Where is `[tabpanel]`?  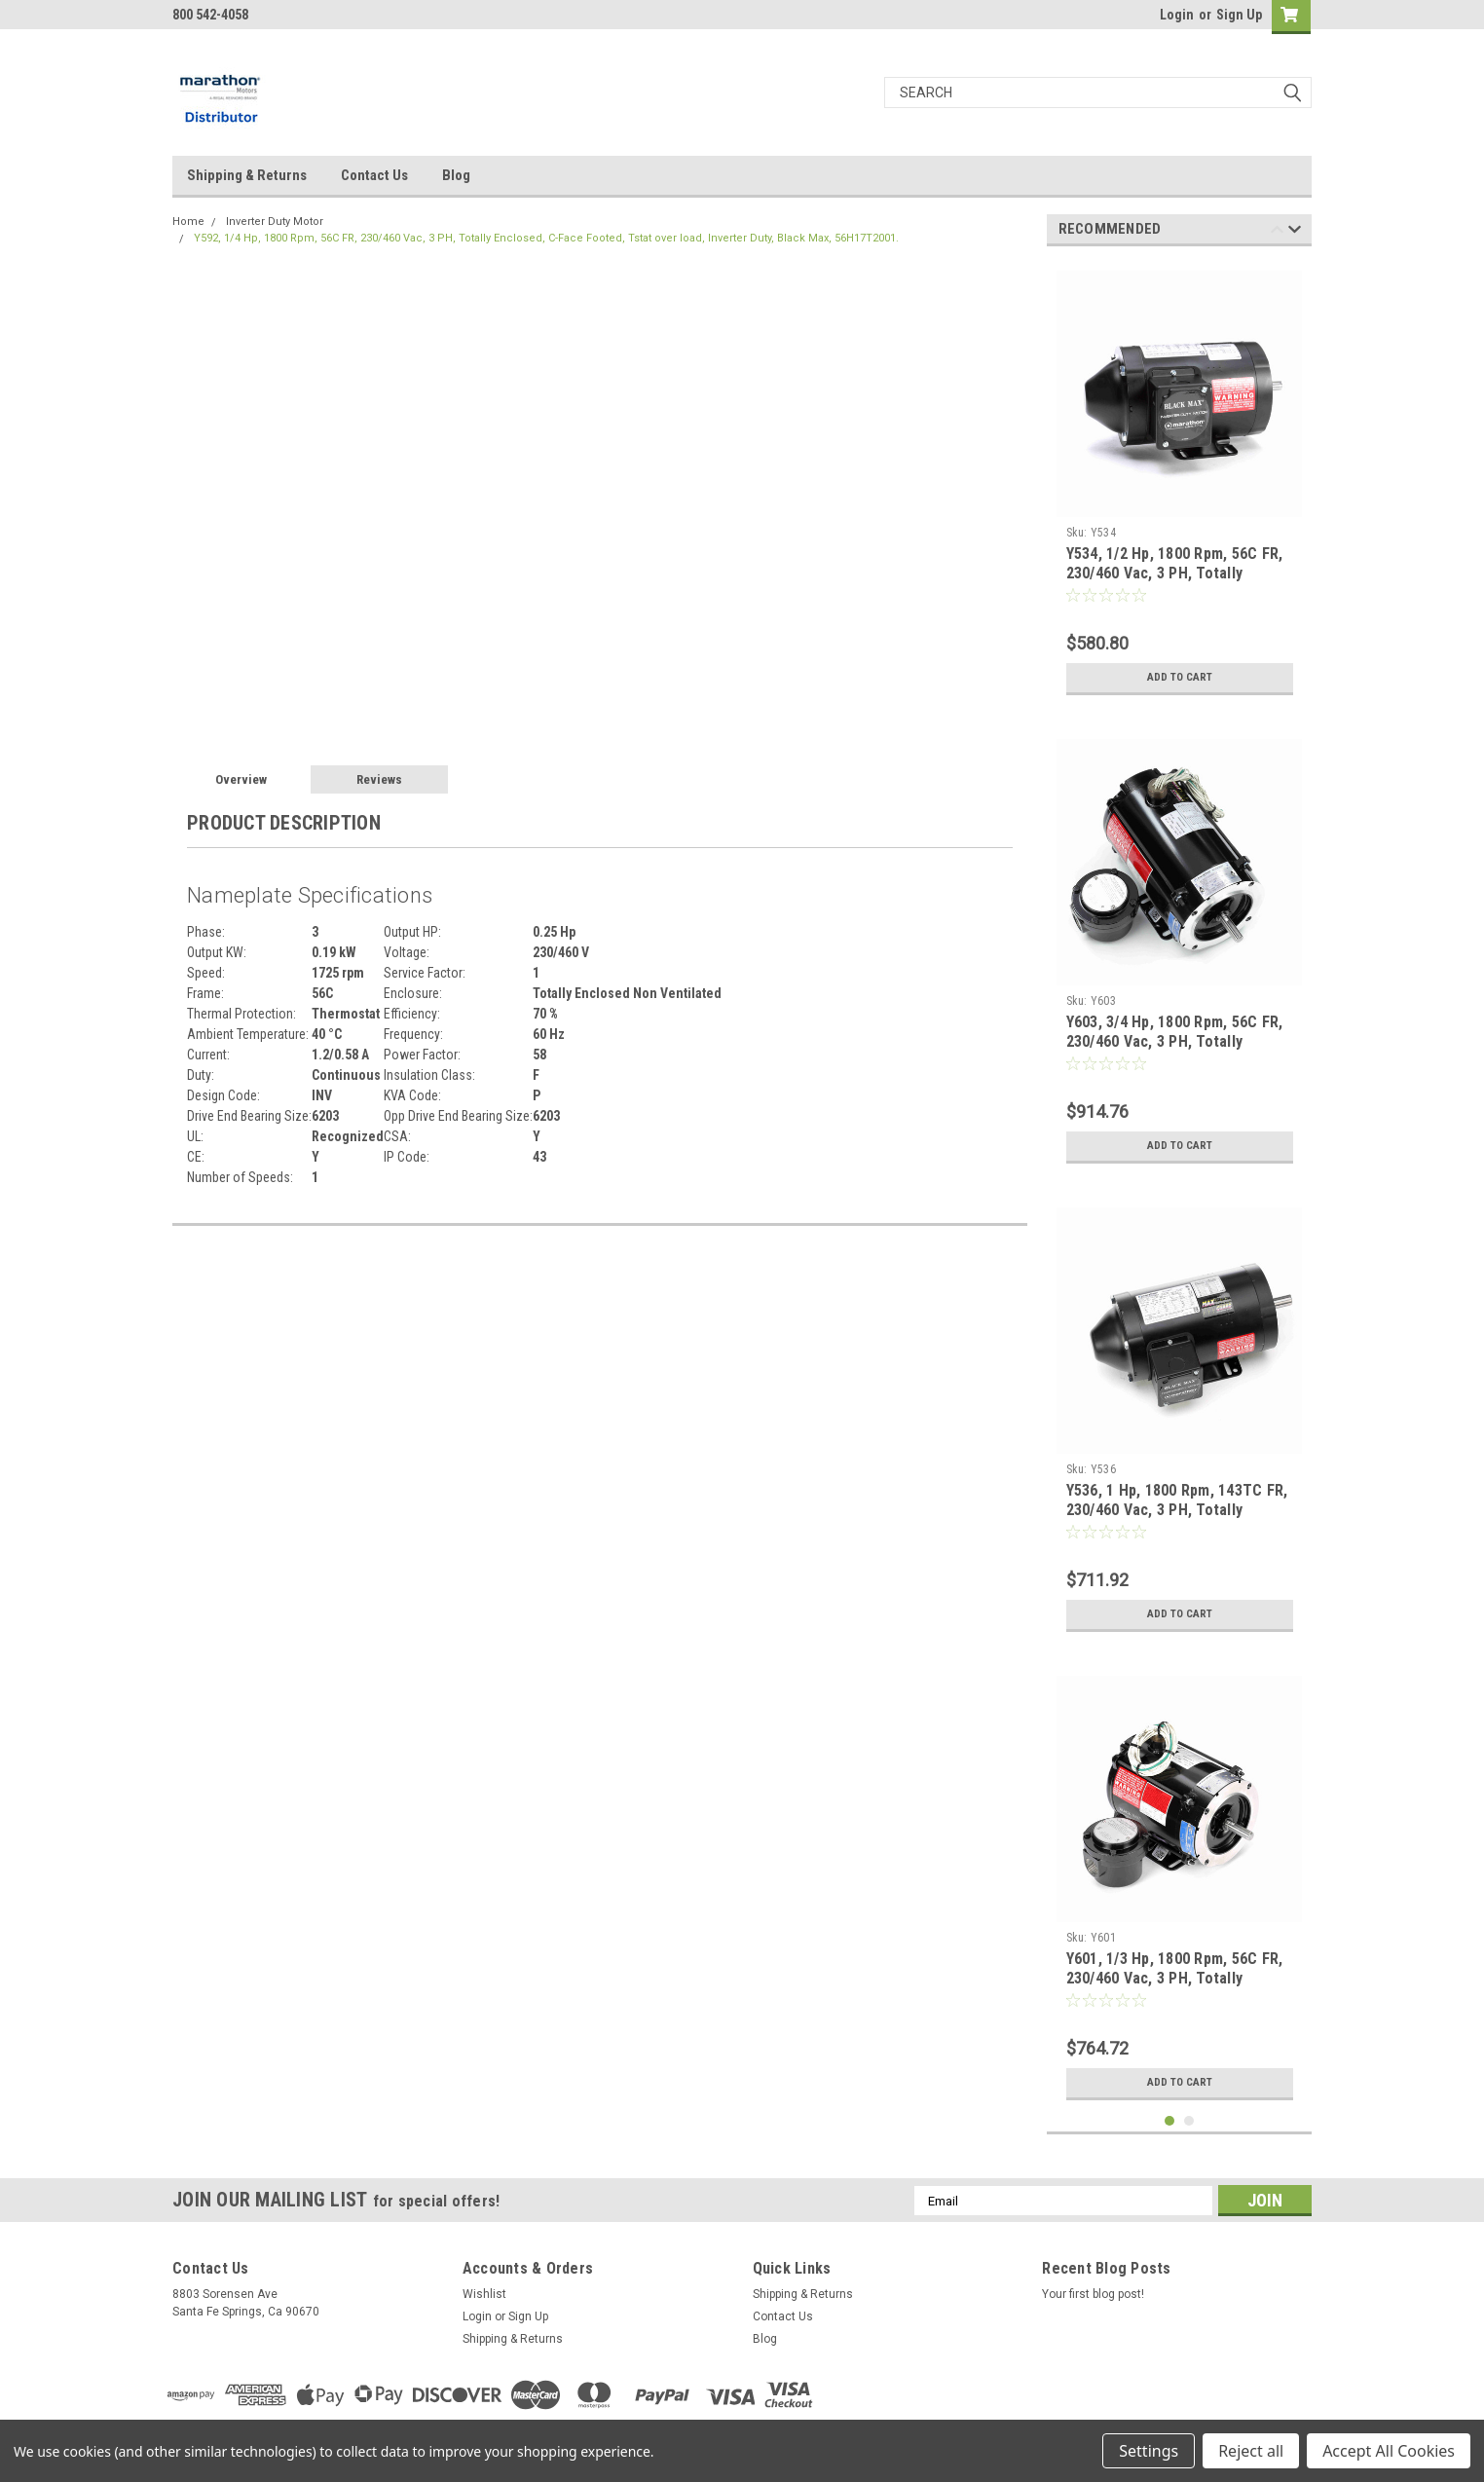 [tabpanel] is located at coordinates (1180, 483).